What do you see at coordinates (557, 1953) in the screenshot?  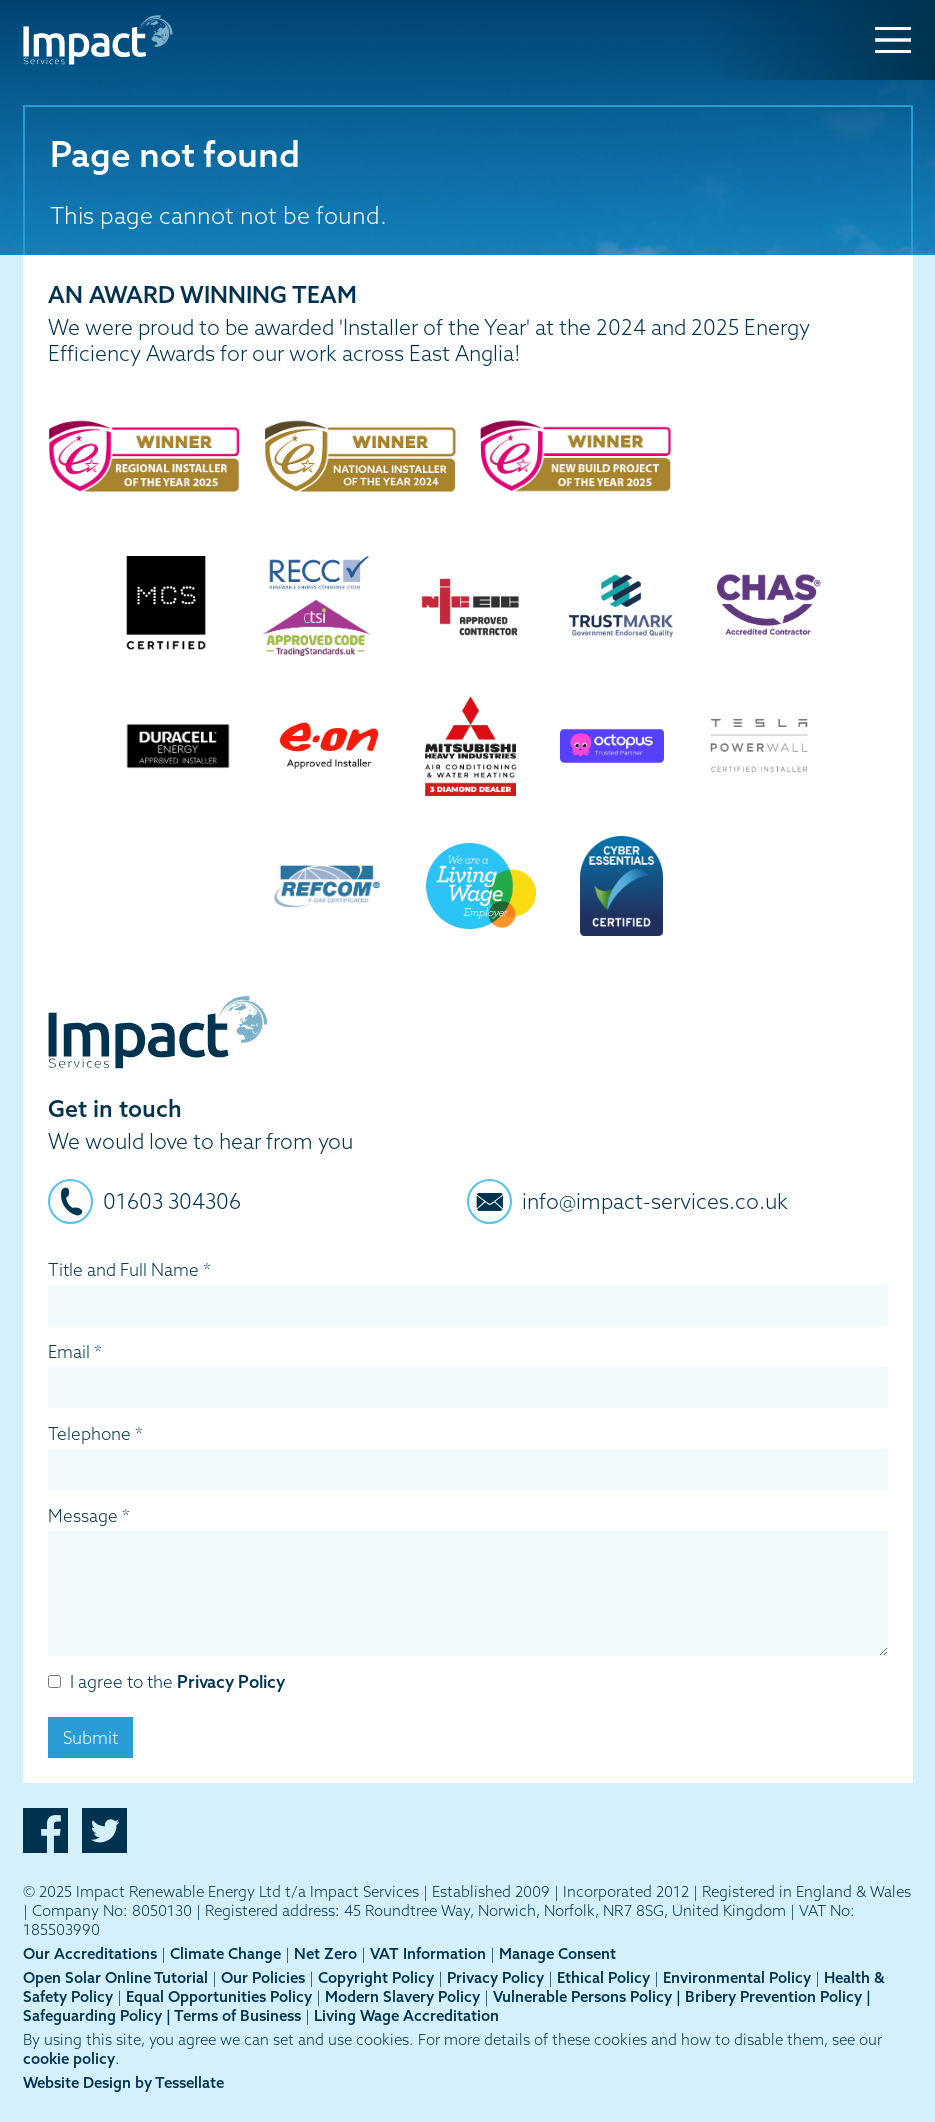 I see `Manage Consent` at bounding box center [557, 1953].